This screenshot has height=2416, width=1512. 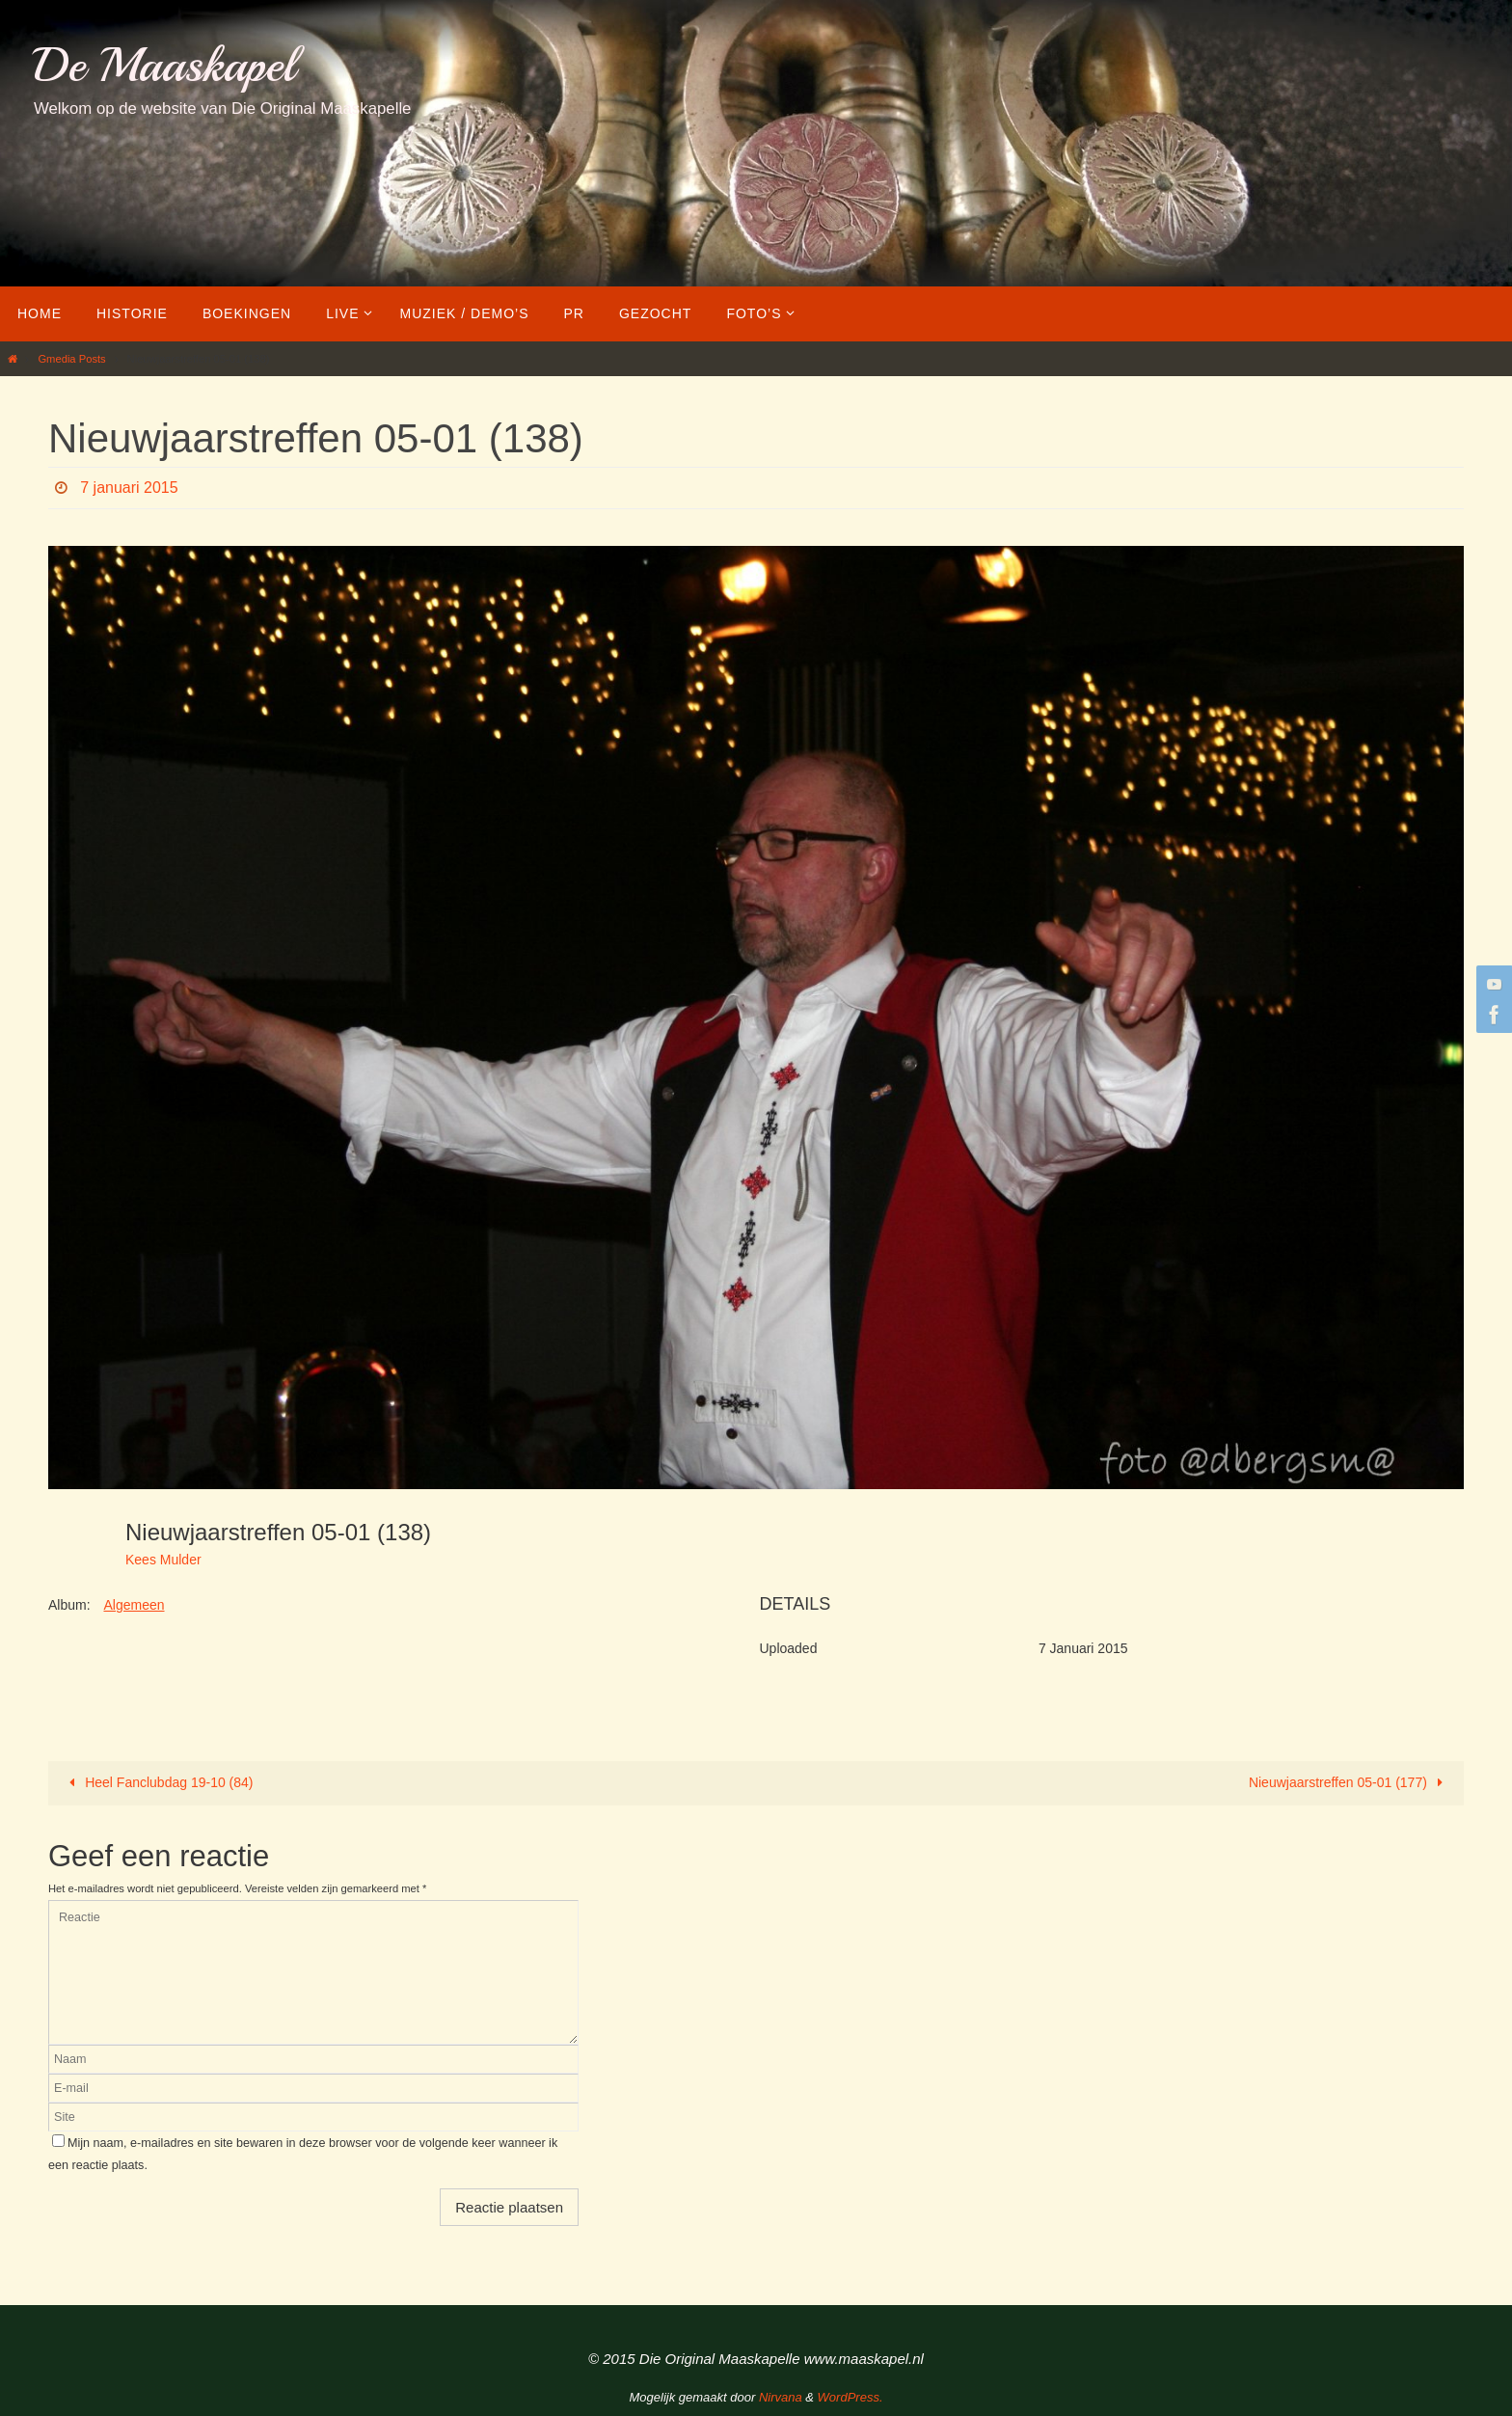 I want to click on Nieuwjaarstreffen 05-01 (177), so click(x=1349, y=1782).